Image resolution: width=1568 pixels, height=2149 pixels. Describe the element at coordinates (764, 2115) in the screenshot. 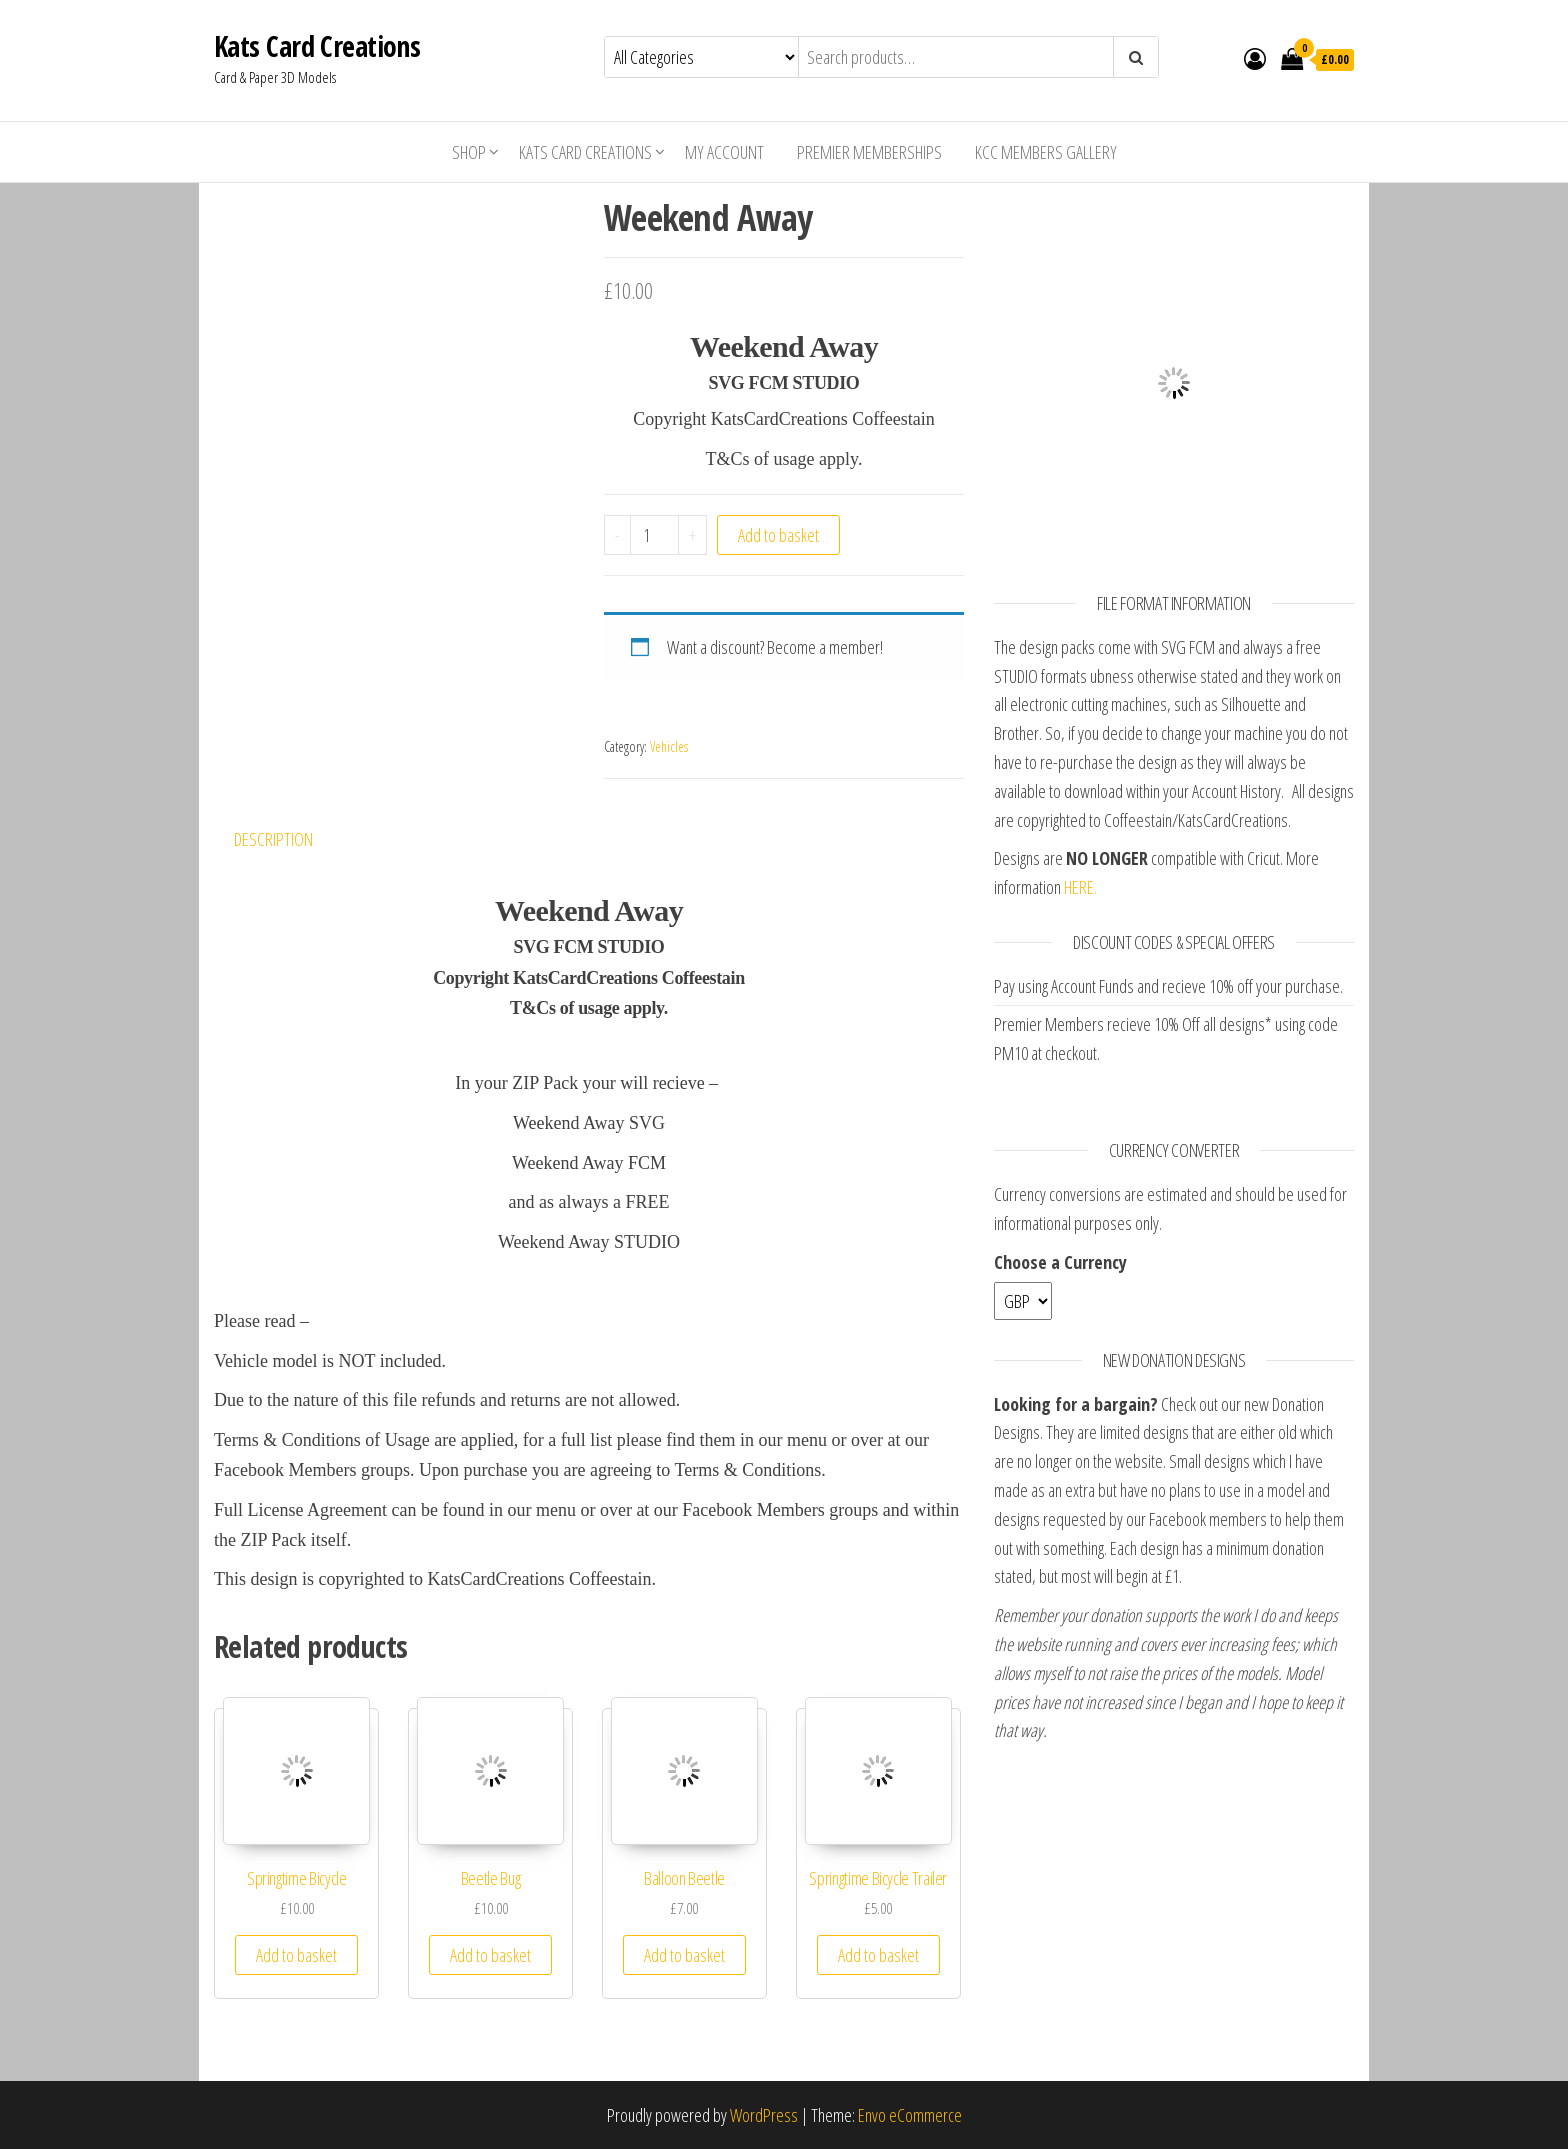

I see `WordPress` at that location.